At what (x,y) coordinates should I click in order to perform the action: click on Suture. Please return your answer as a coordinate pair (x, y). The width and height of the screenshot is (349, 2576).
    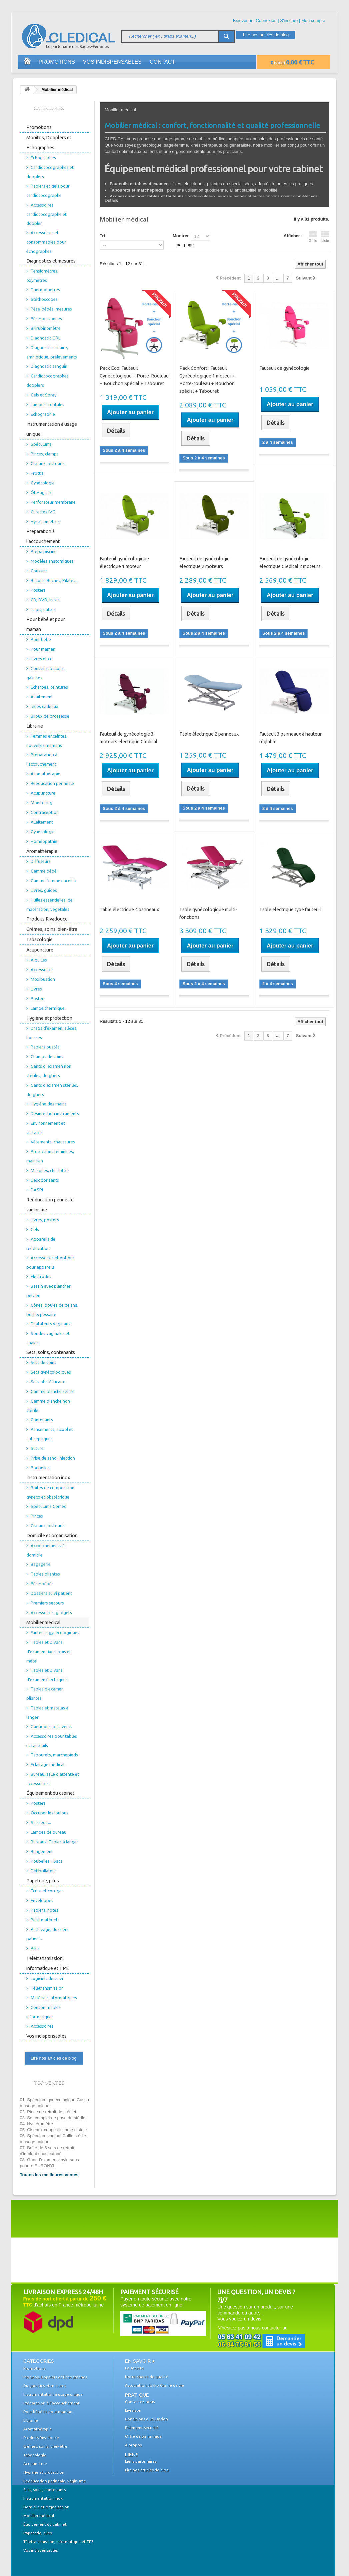
    Looking at the image, I should click on (37, 1448).